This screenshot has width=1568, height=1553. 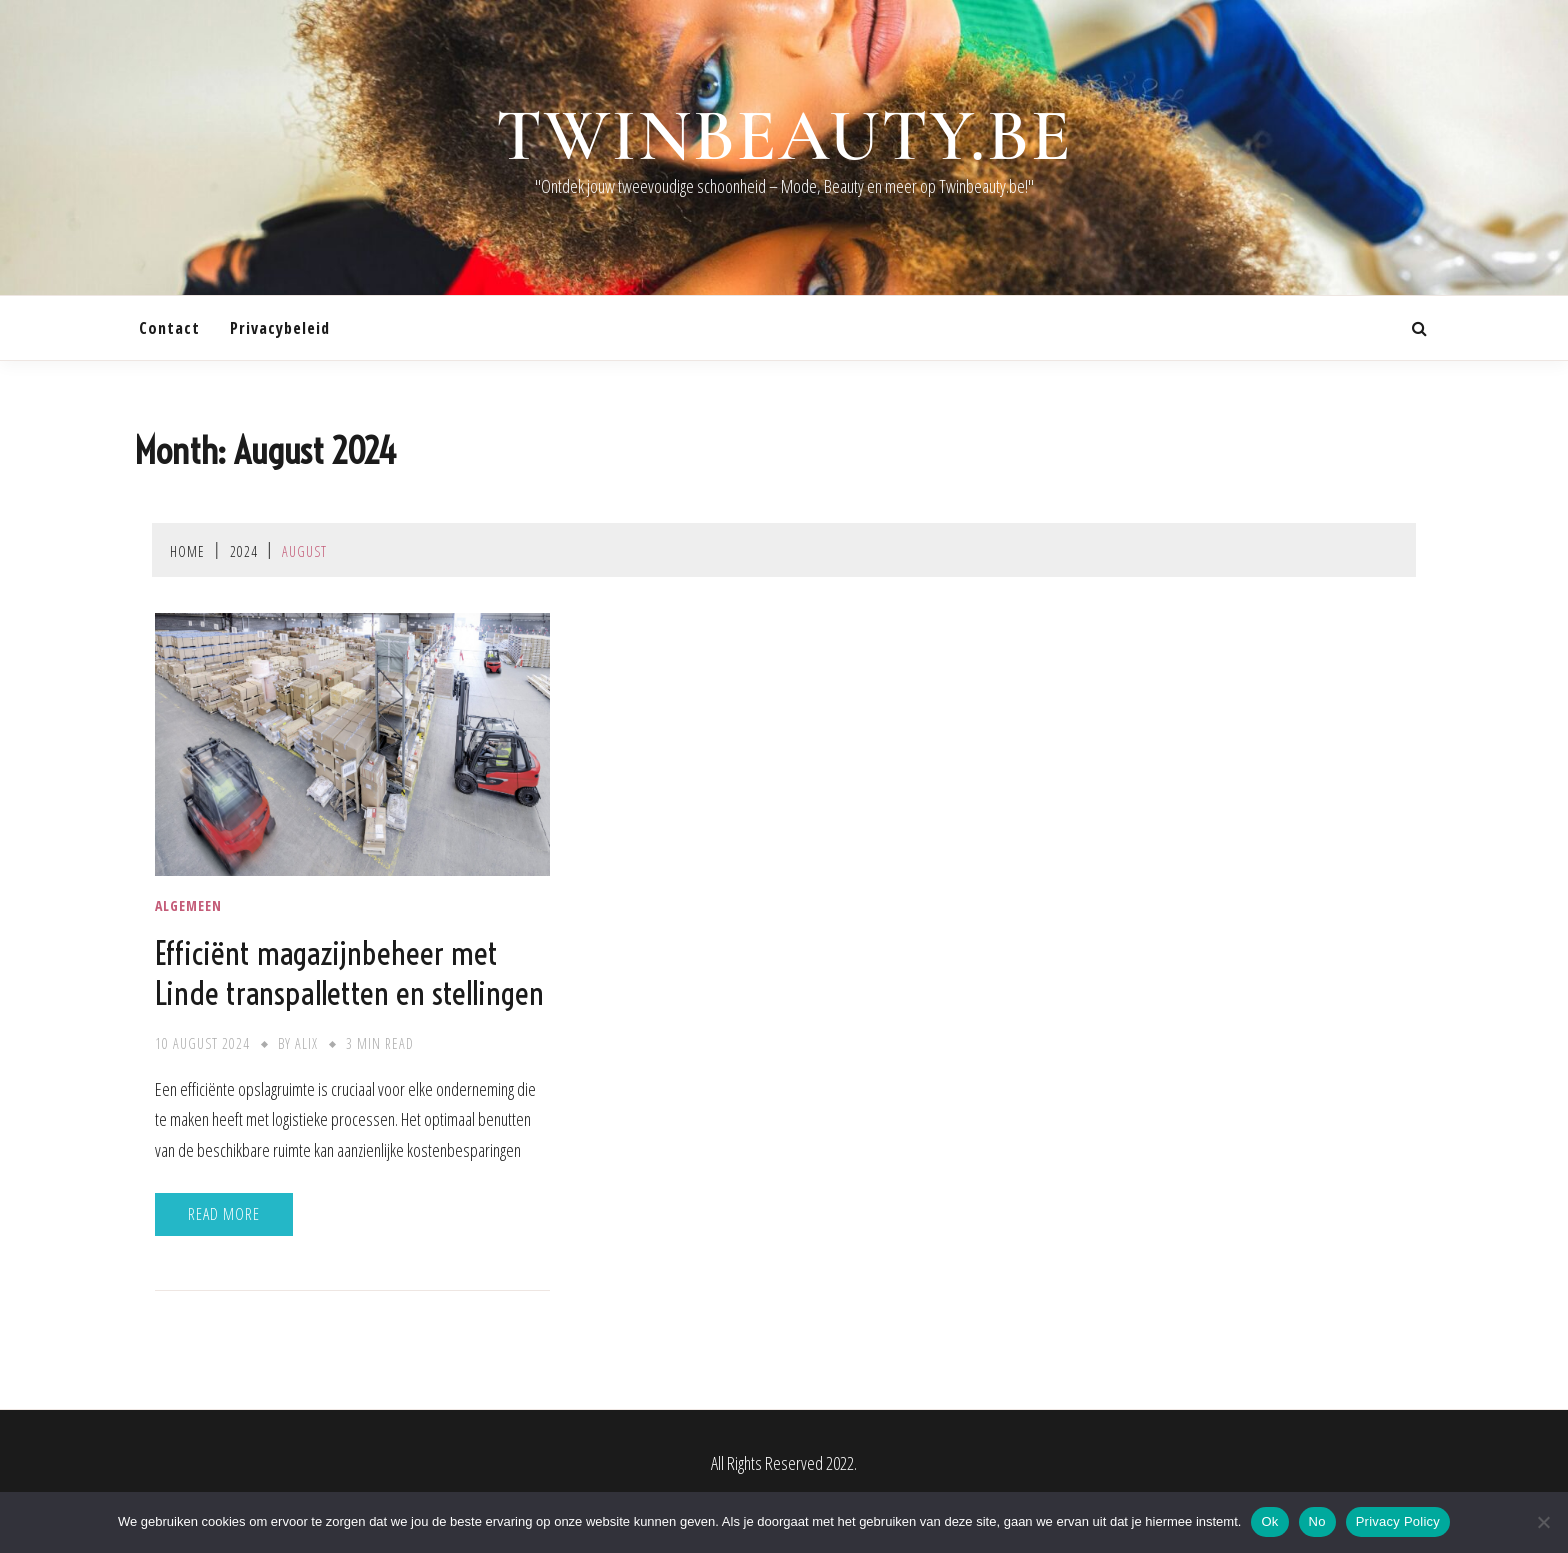 What do you see at coordinates (280, 328) in the screenshot?
I see `Privacybeleid` at bounding box center [280, 328].